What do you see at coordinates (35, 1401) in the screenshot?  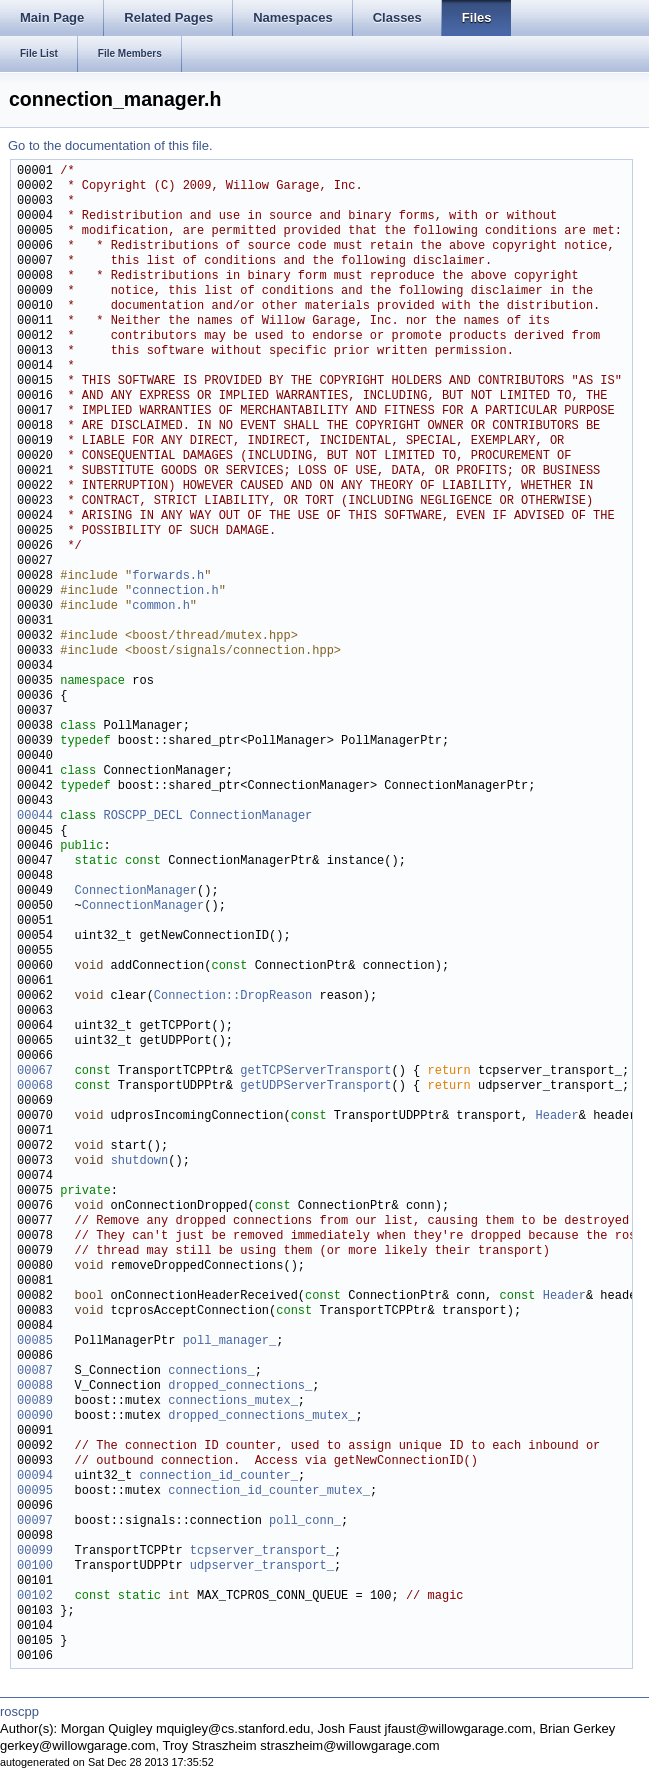 I see `00089` at bounding box center [35, 1401].